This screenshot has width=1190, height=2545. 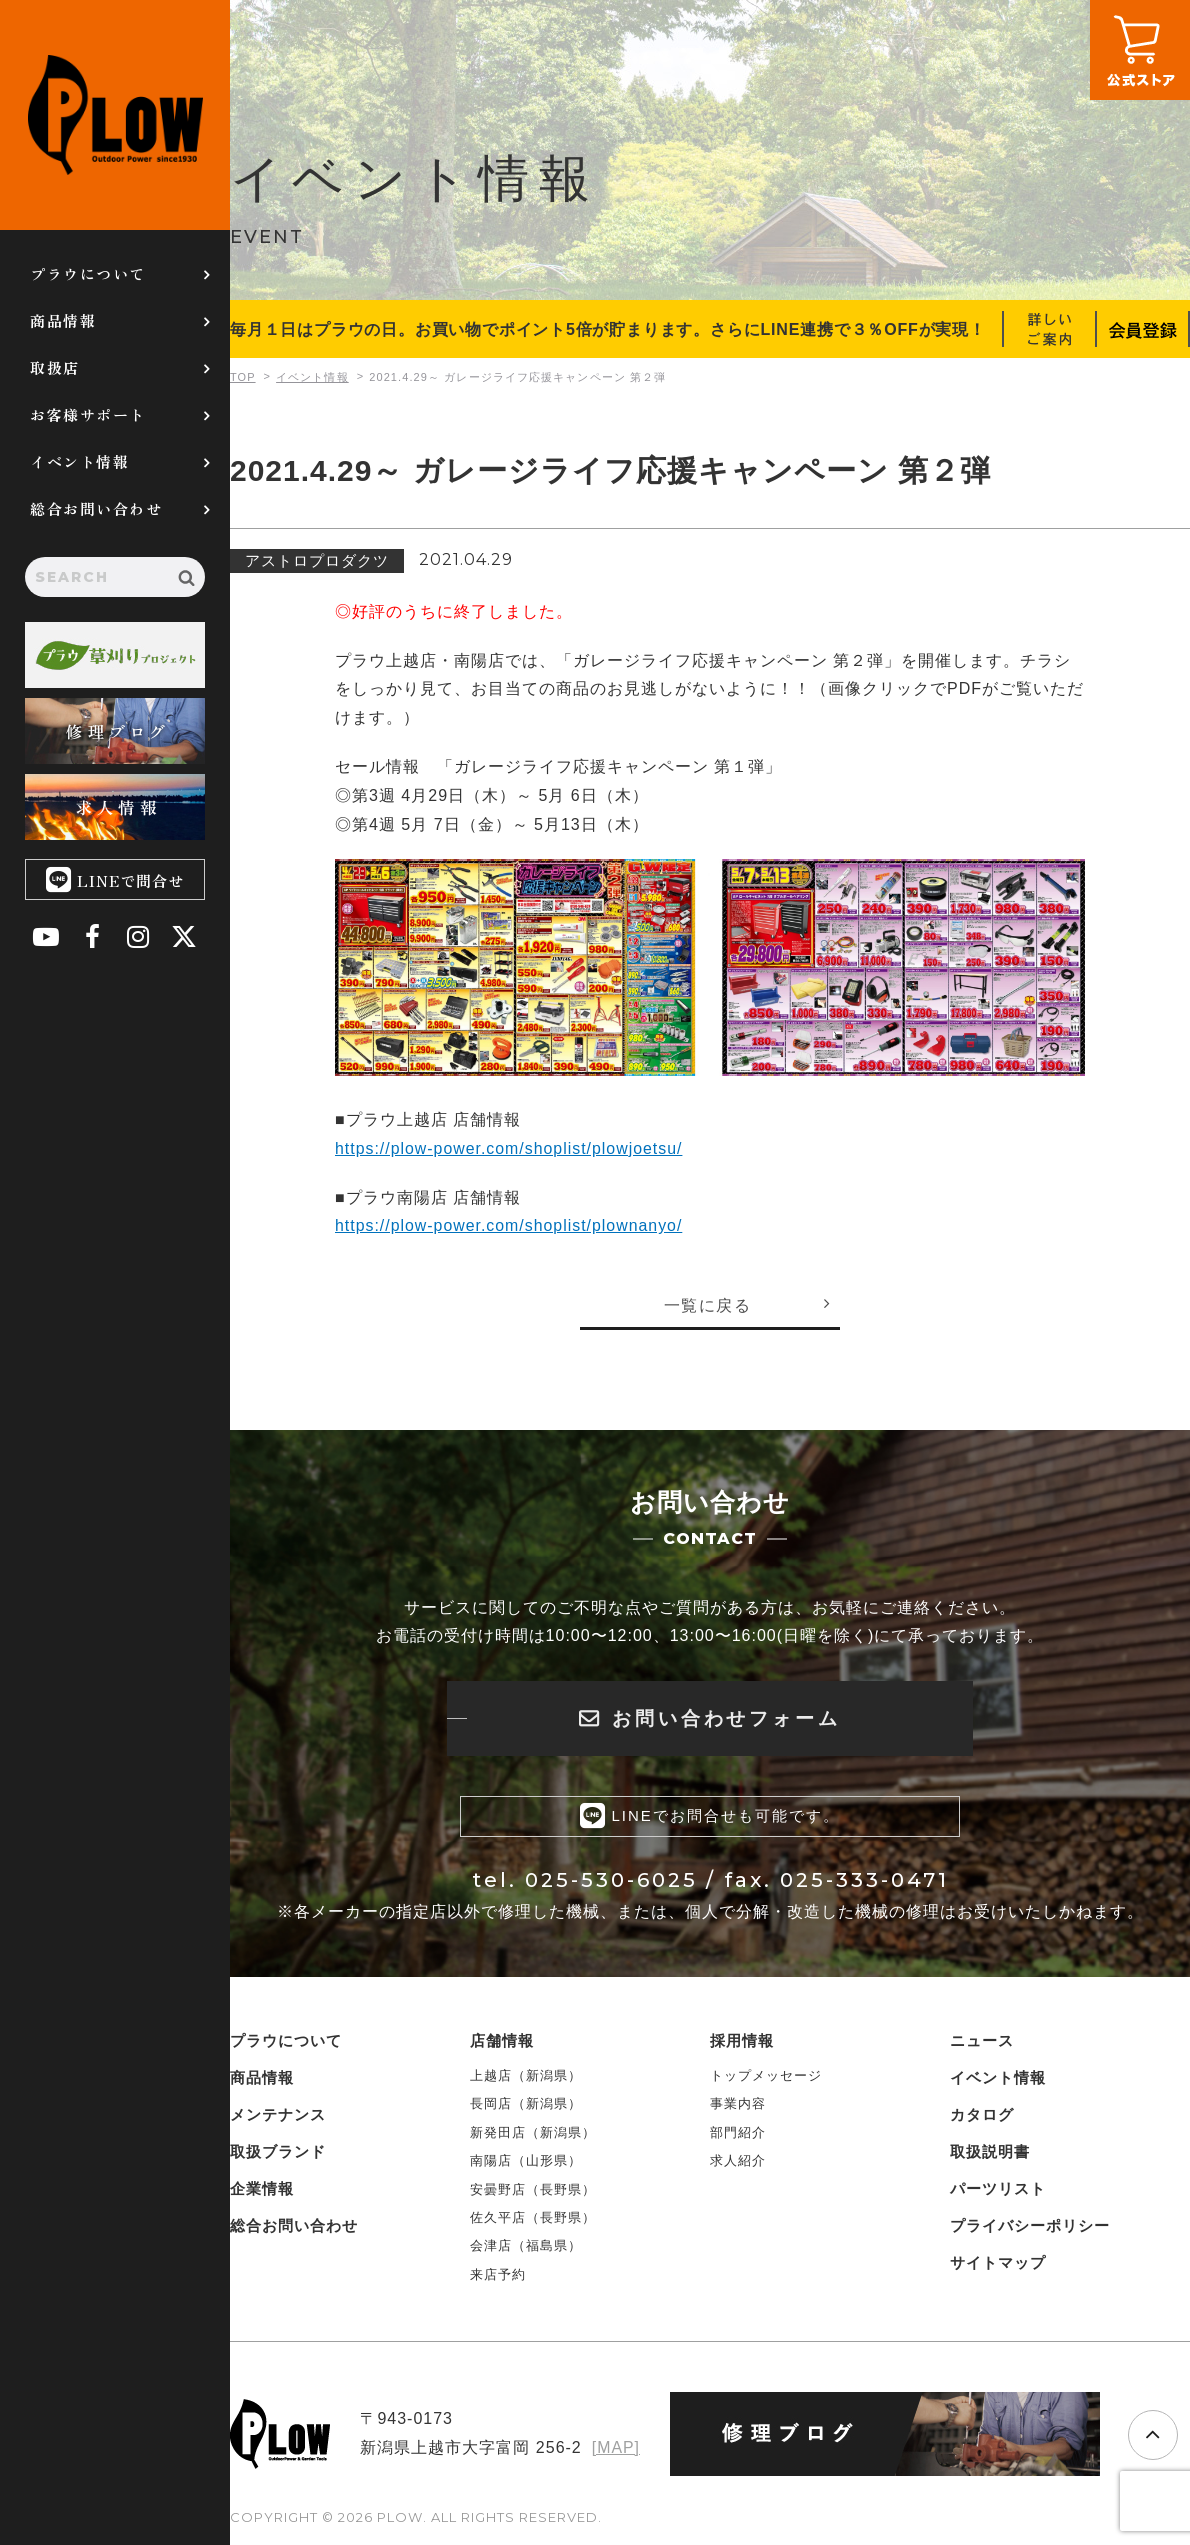 What do you see at coordinates (526, 2246) in the screenshot?
I see `会津店（福島県）` at bounding box center [526, 2246].